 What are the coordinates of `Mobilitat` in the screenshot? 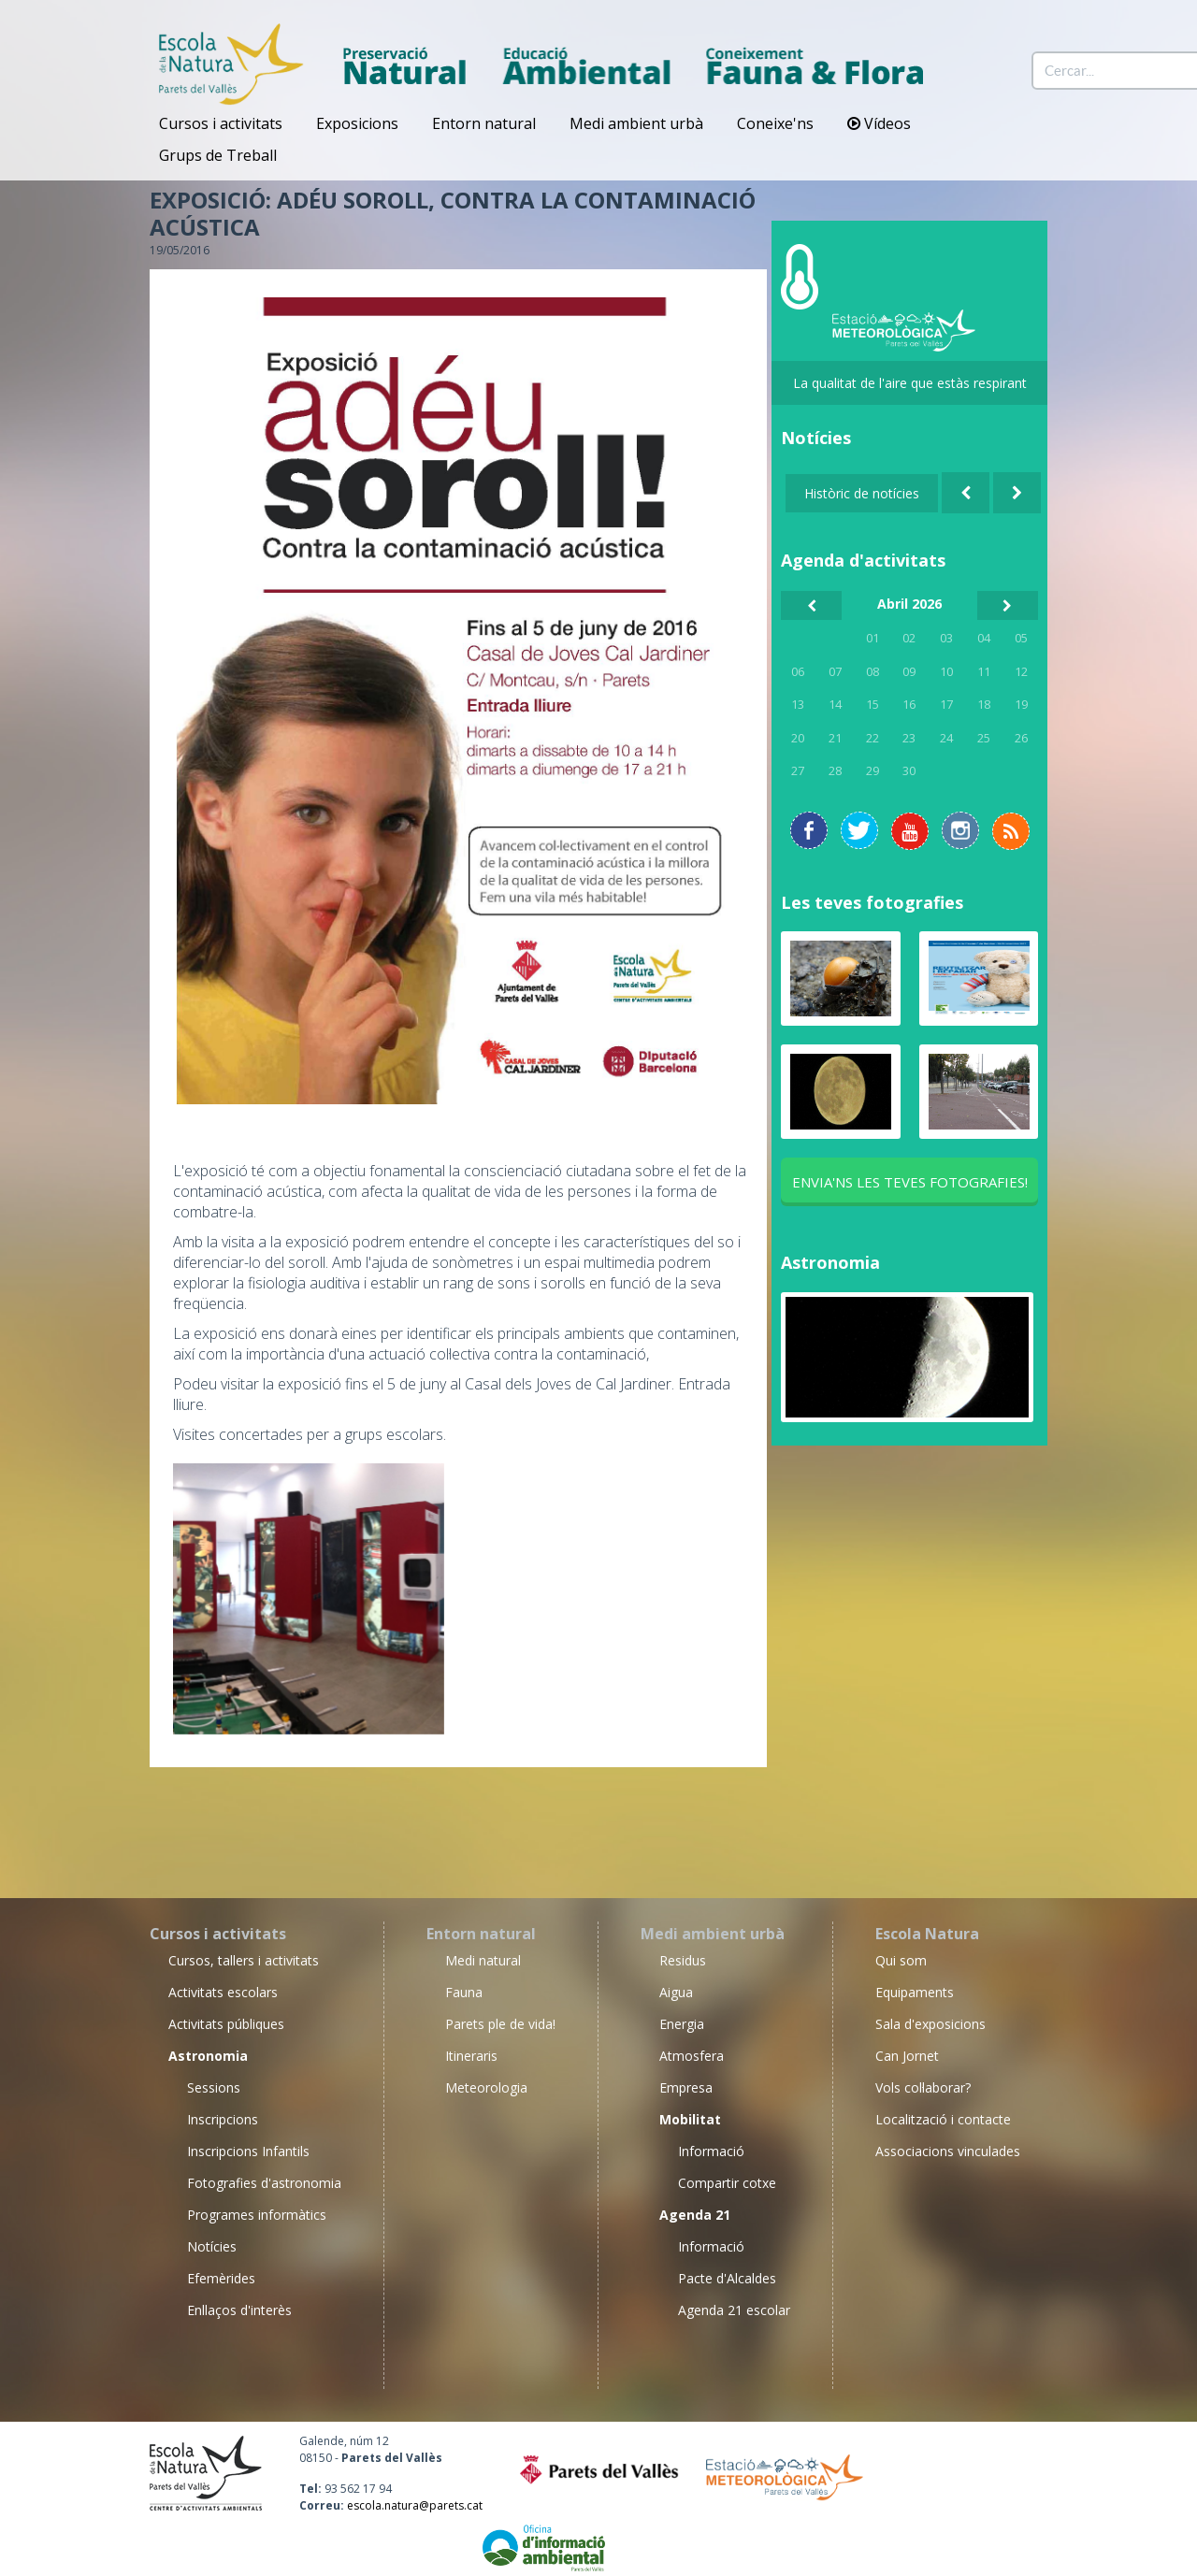 It's located at (690, 2119).